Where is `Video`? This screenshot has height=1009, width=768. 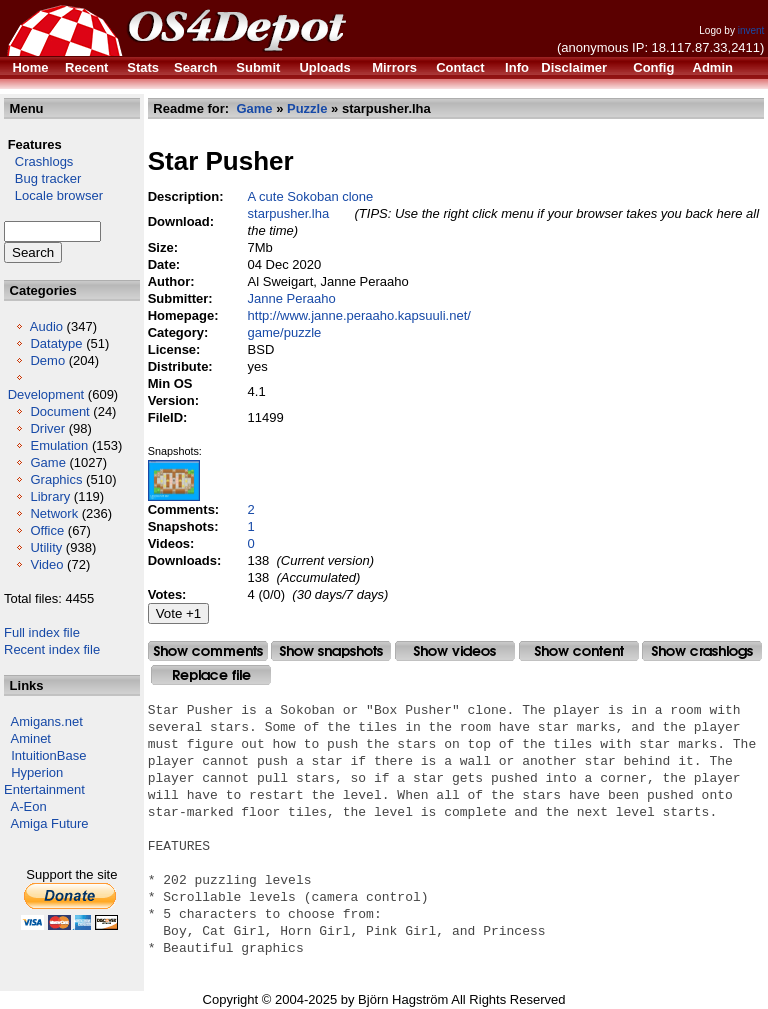 Video is located at coordinates (46, 564).